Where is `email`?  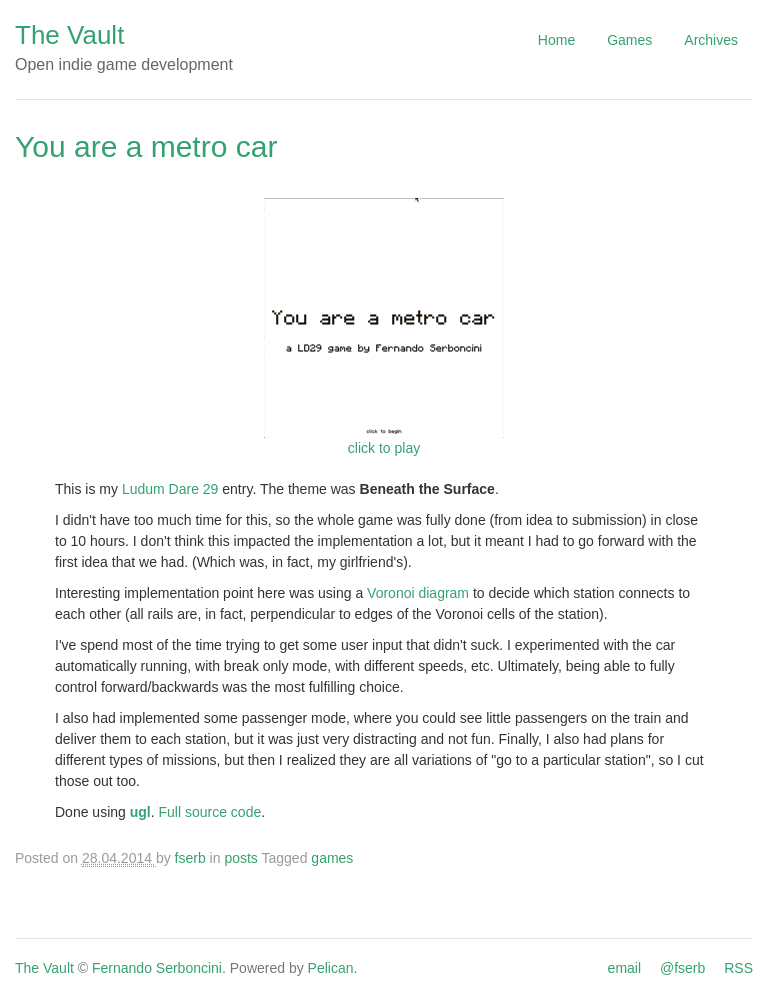 email is located at coordinates (624, 968).